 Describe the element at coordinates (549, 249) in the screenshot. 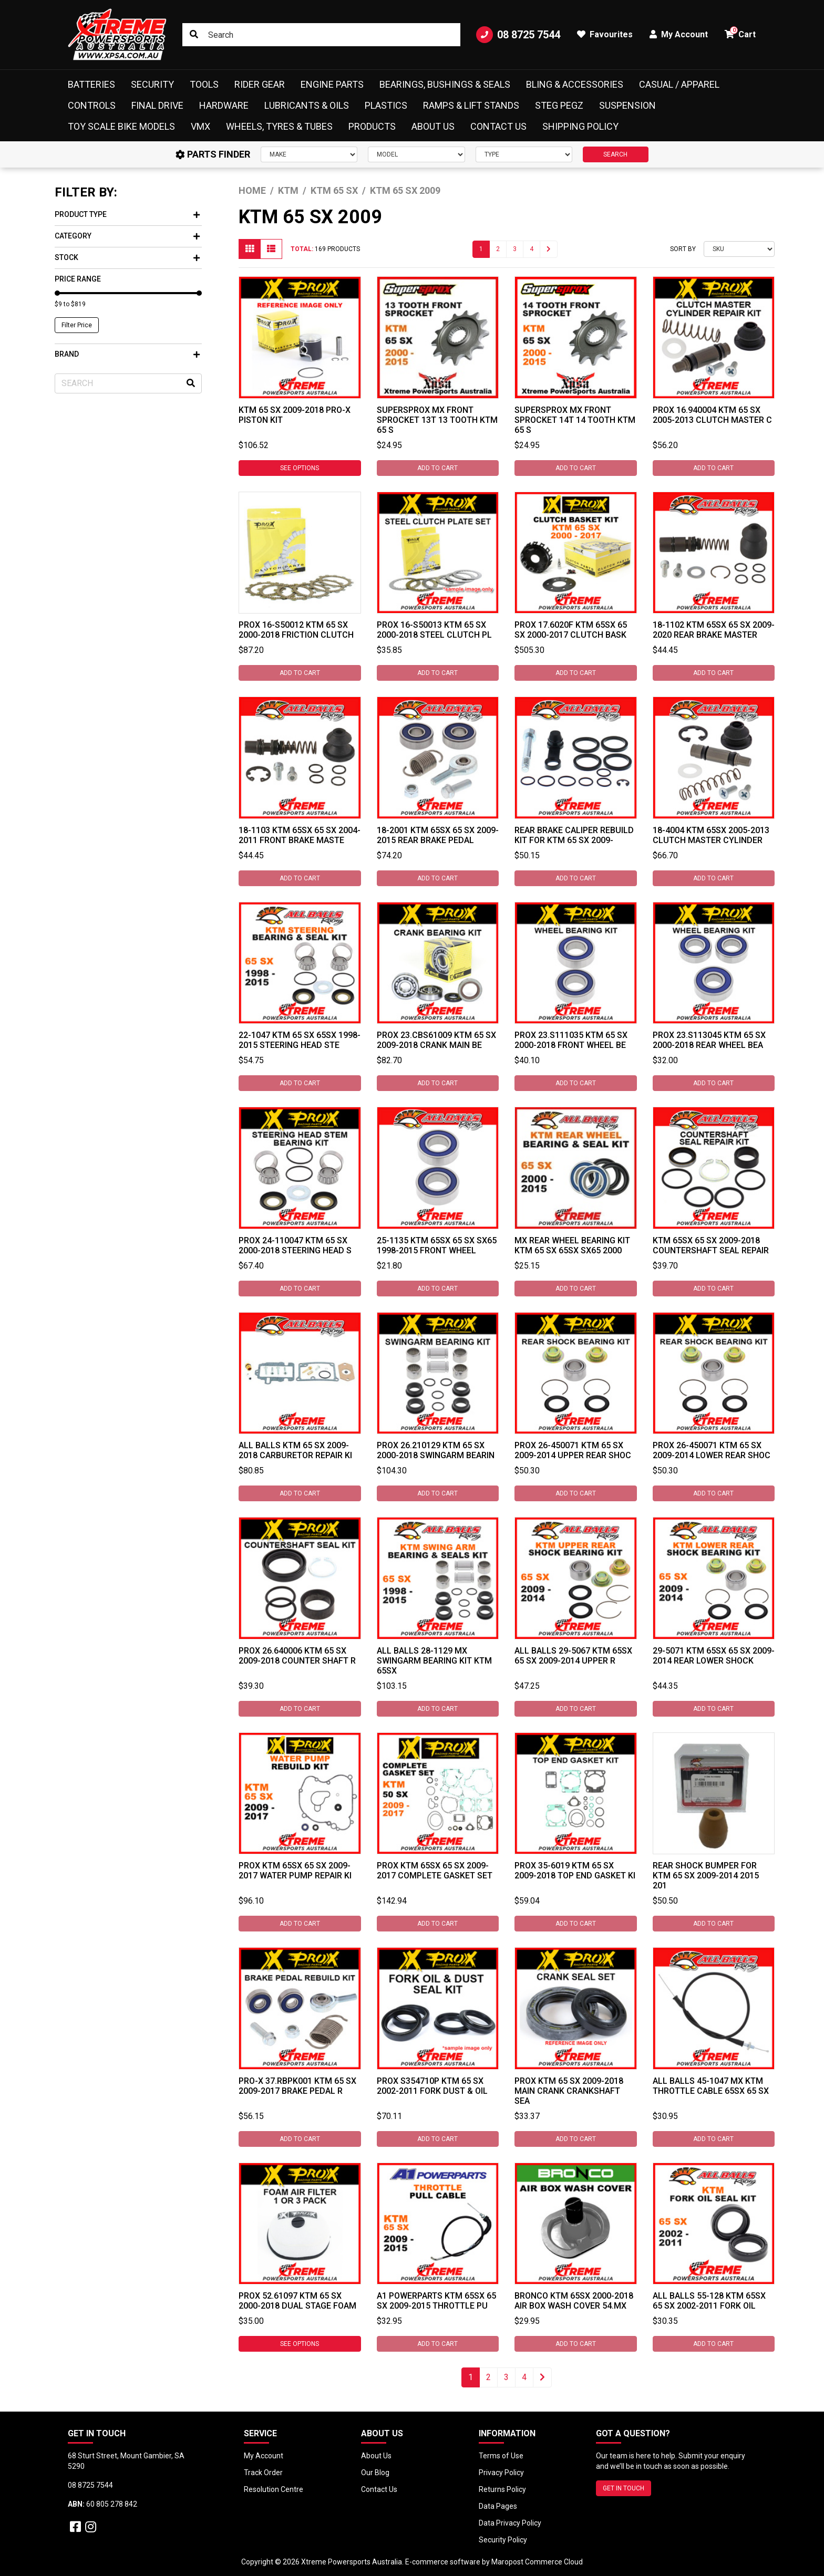

I see `[Go forward one page]` at that location.